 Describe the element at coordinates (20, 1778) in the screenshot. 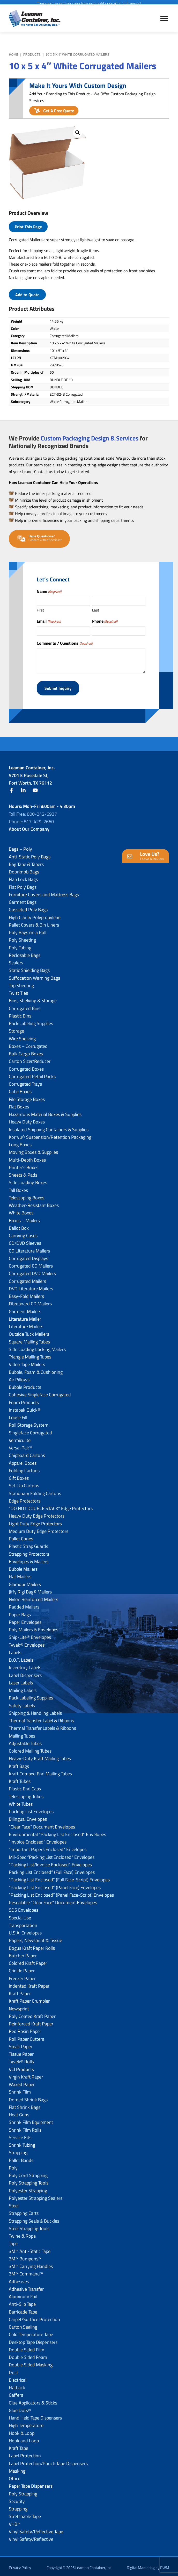

I see `Kraft Tubes` at that location.